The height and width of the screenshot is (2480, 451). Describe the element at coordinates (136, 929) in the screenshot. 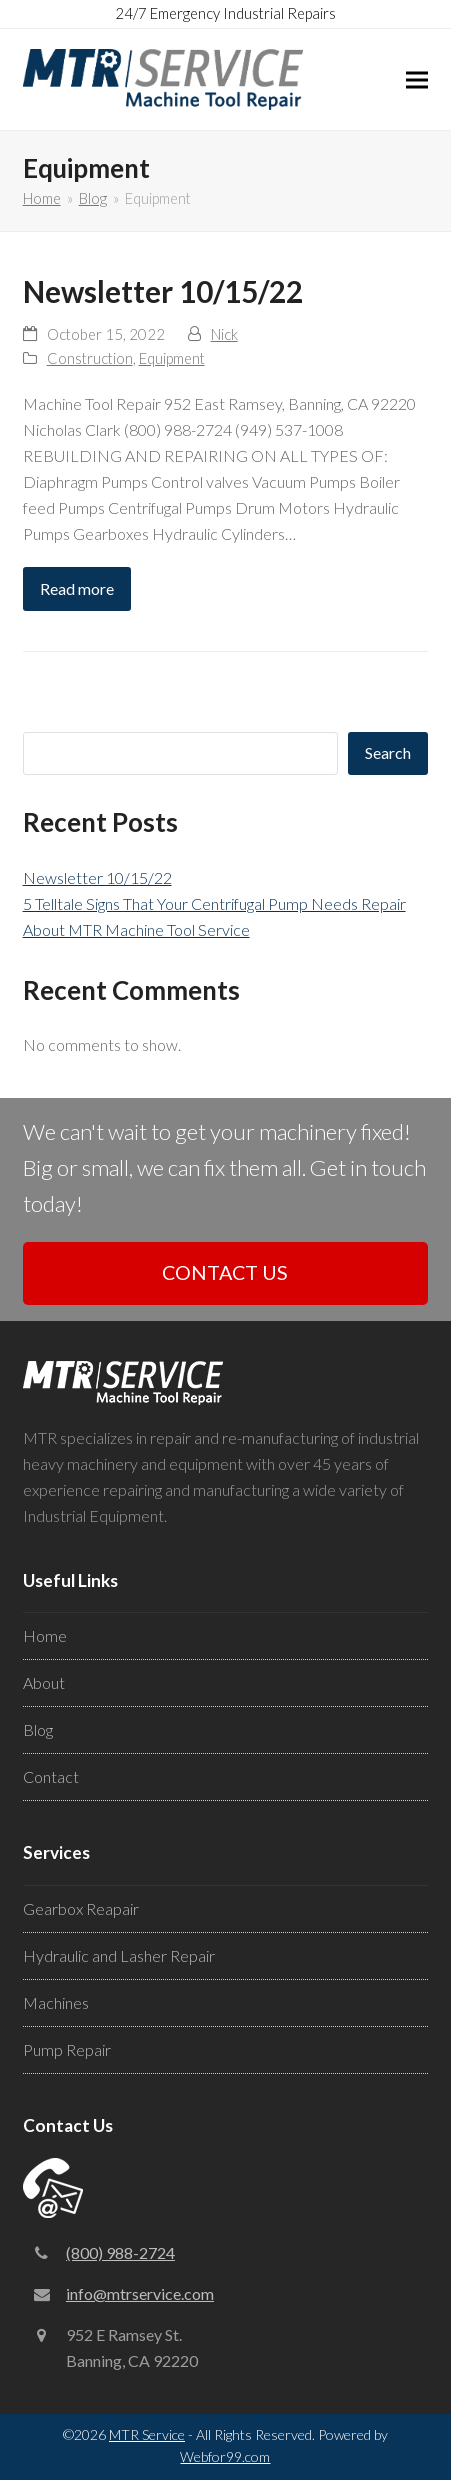

I see `About MTR Machine Tool Service` at that location.